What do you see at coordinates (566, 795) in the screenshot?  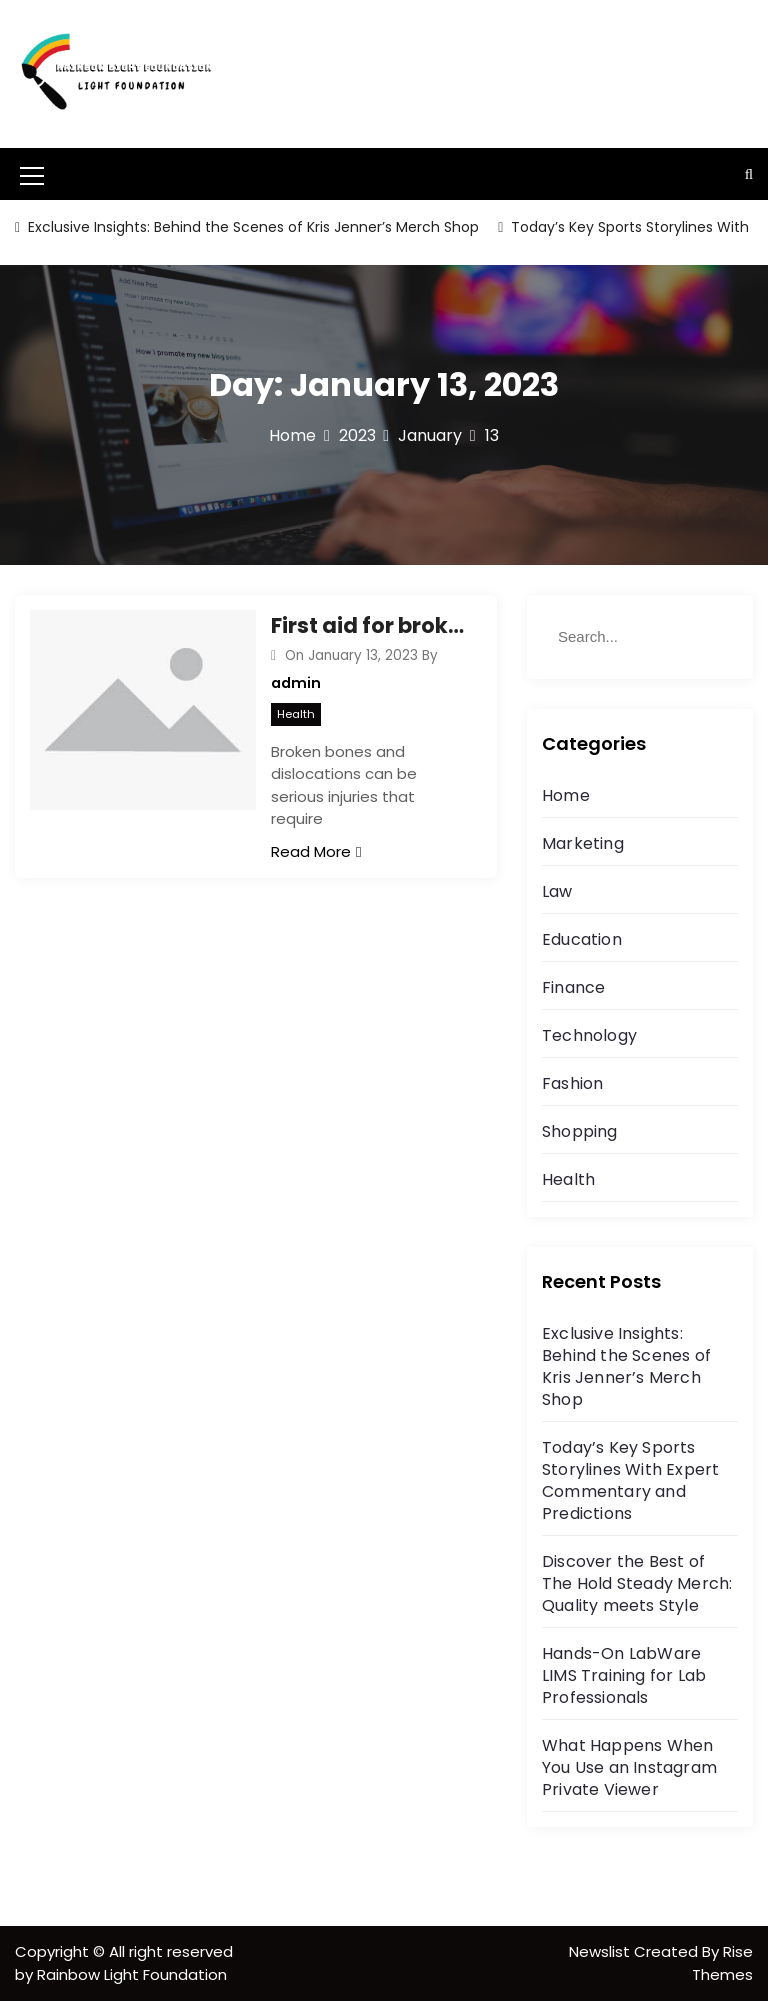 I see `Home` at bounding box center [566, 795].